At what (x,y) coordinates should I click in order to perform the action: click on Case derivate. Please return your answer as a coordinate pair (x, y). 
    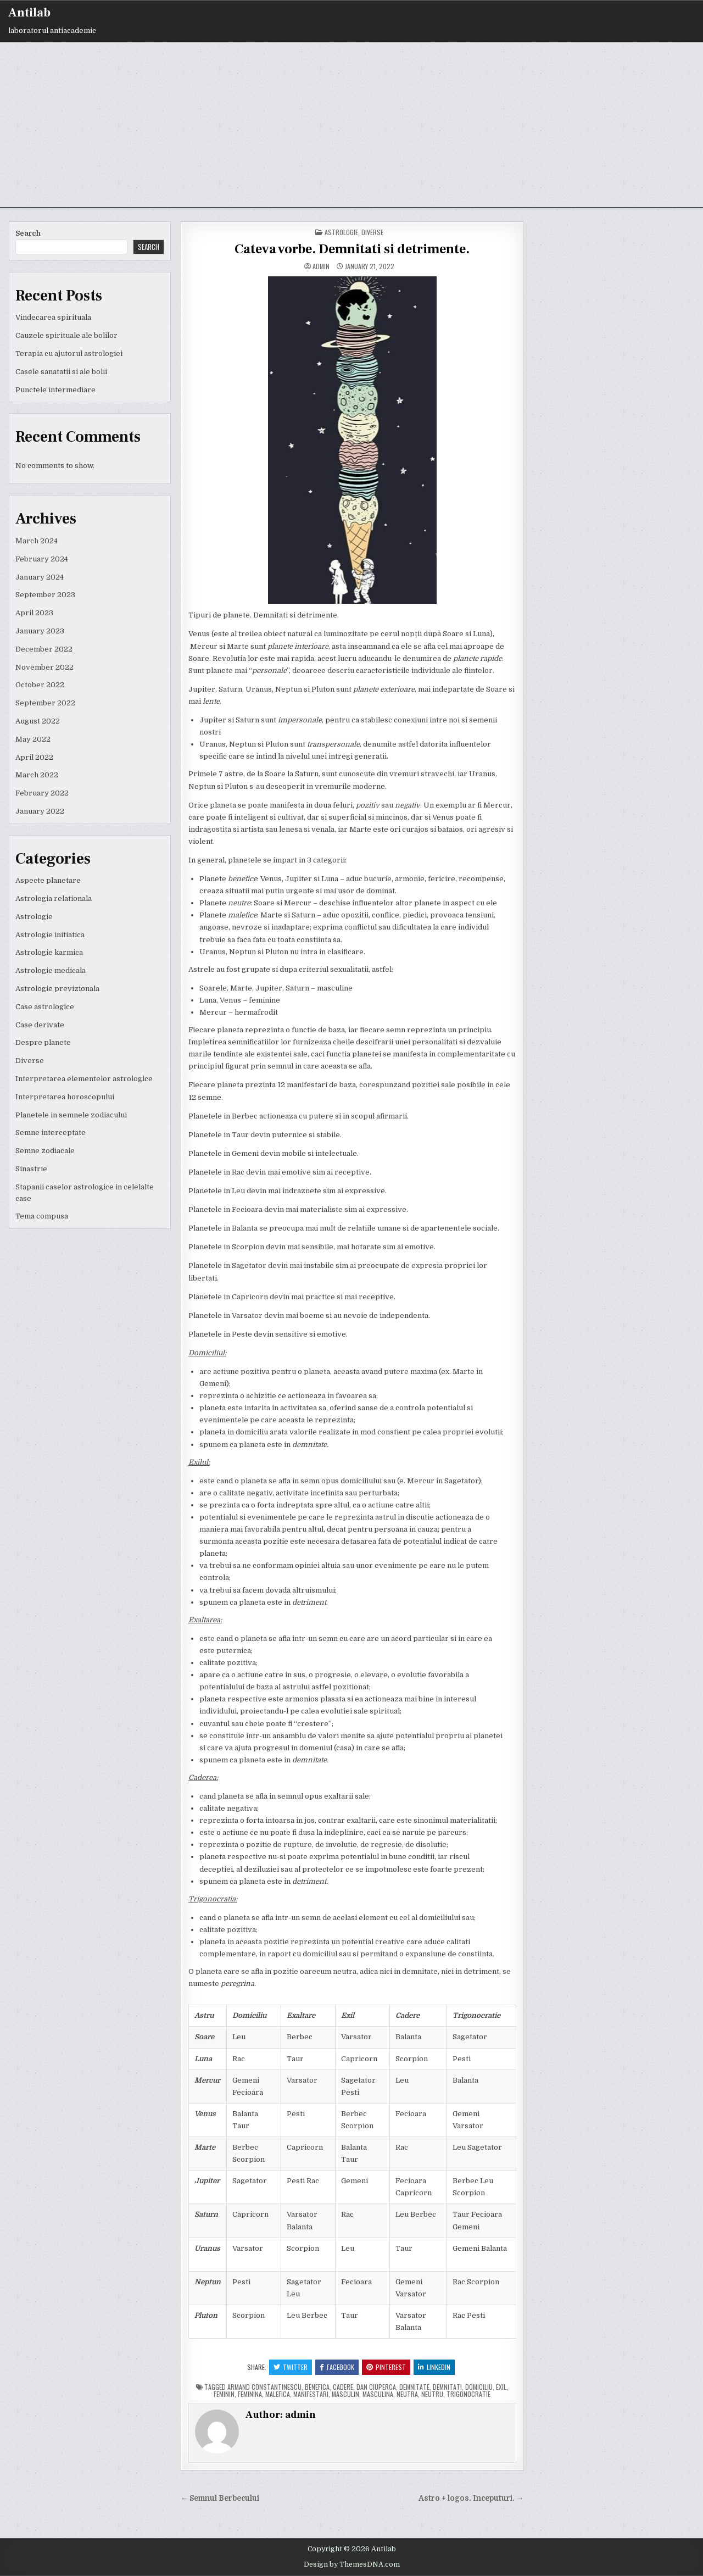
    Looking at the image, I should click on (39, 1025).